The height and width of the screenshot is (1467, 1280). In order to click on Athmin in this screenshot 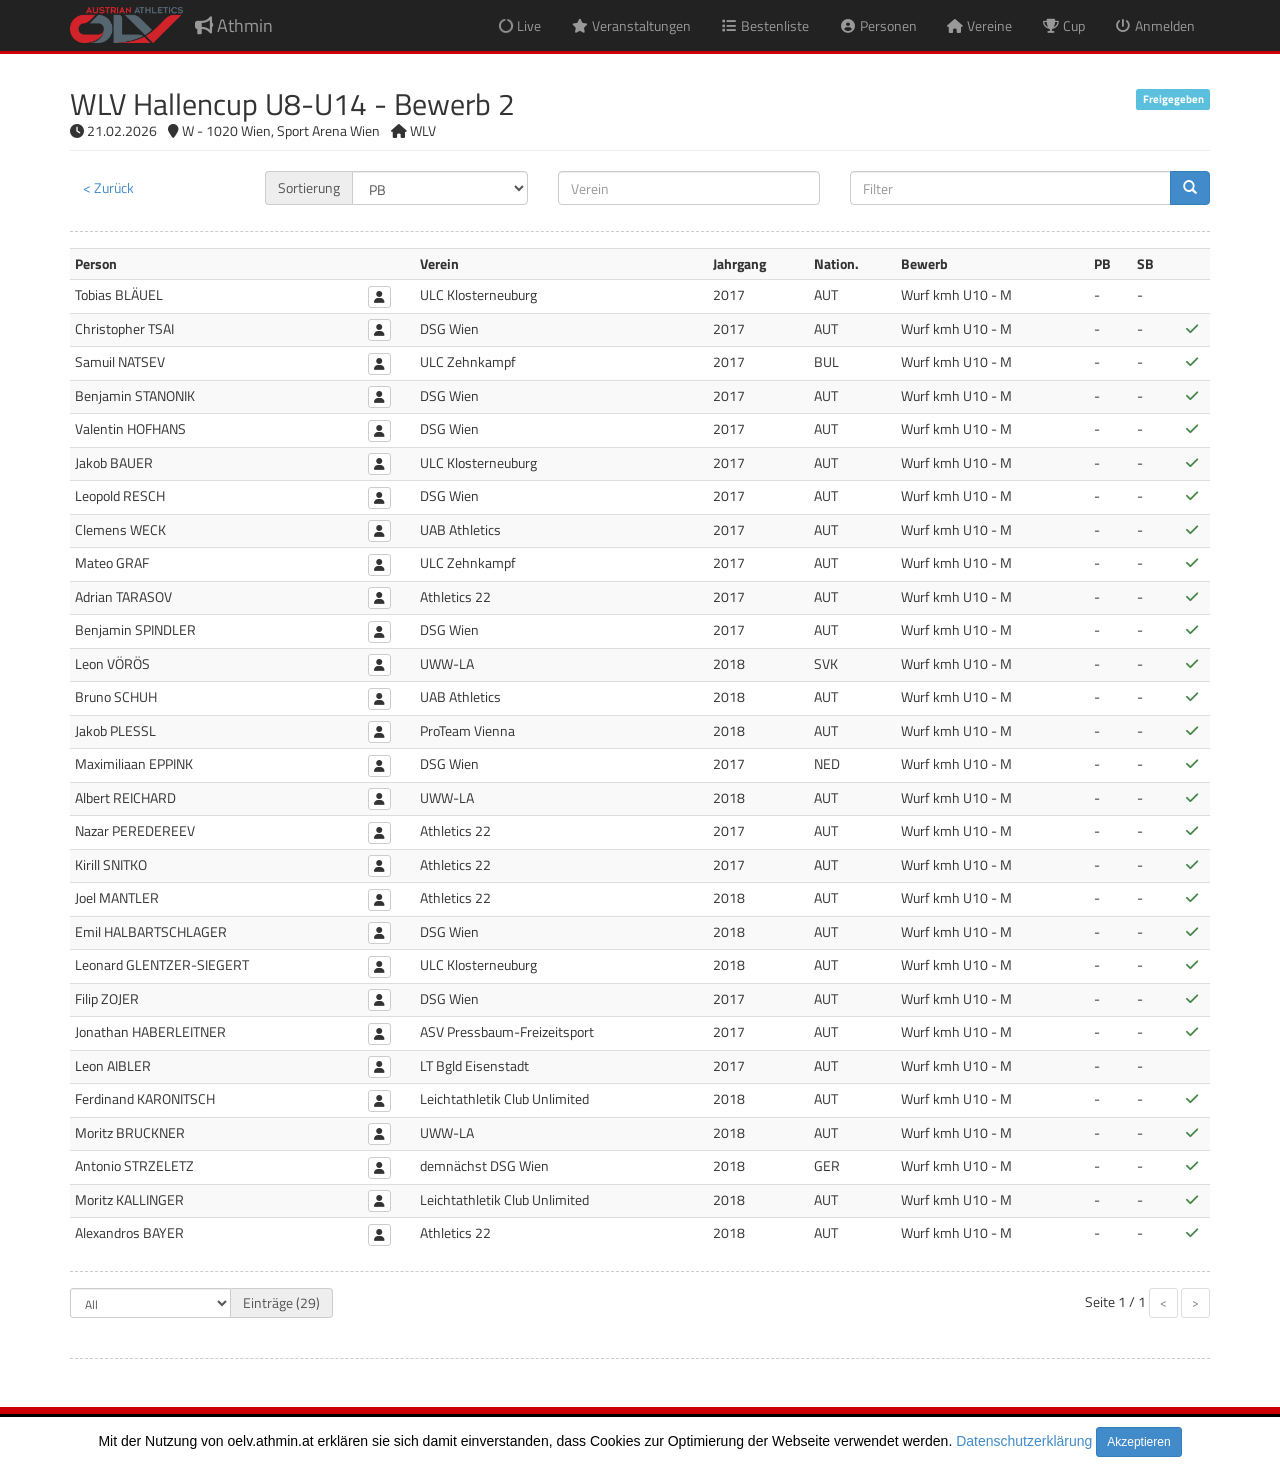, I will do `click(234, 25)`.